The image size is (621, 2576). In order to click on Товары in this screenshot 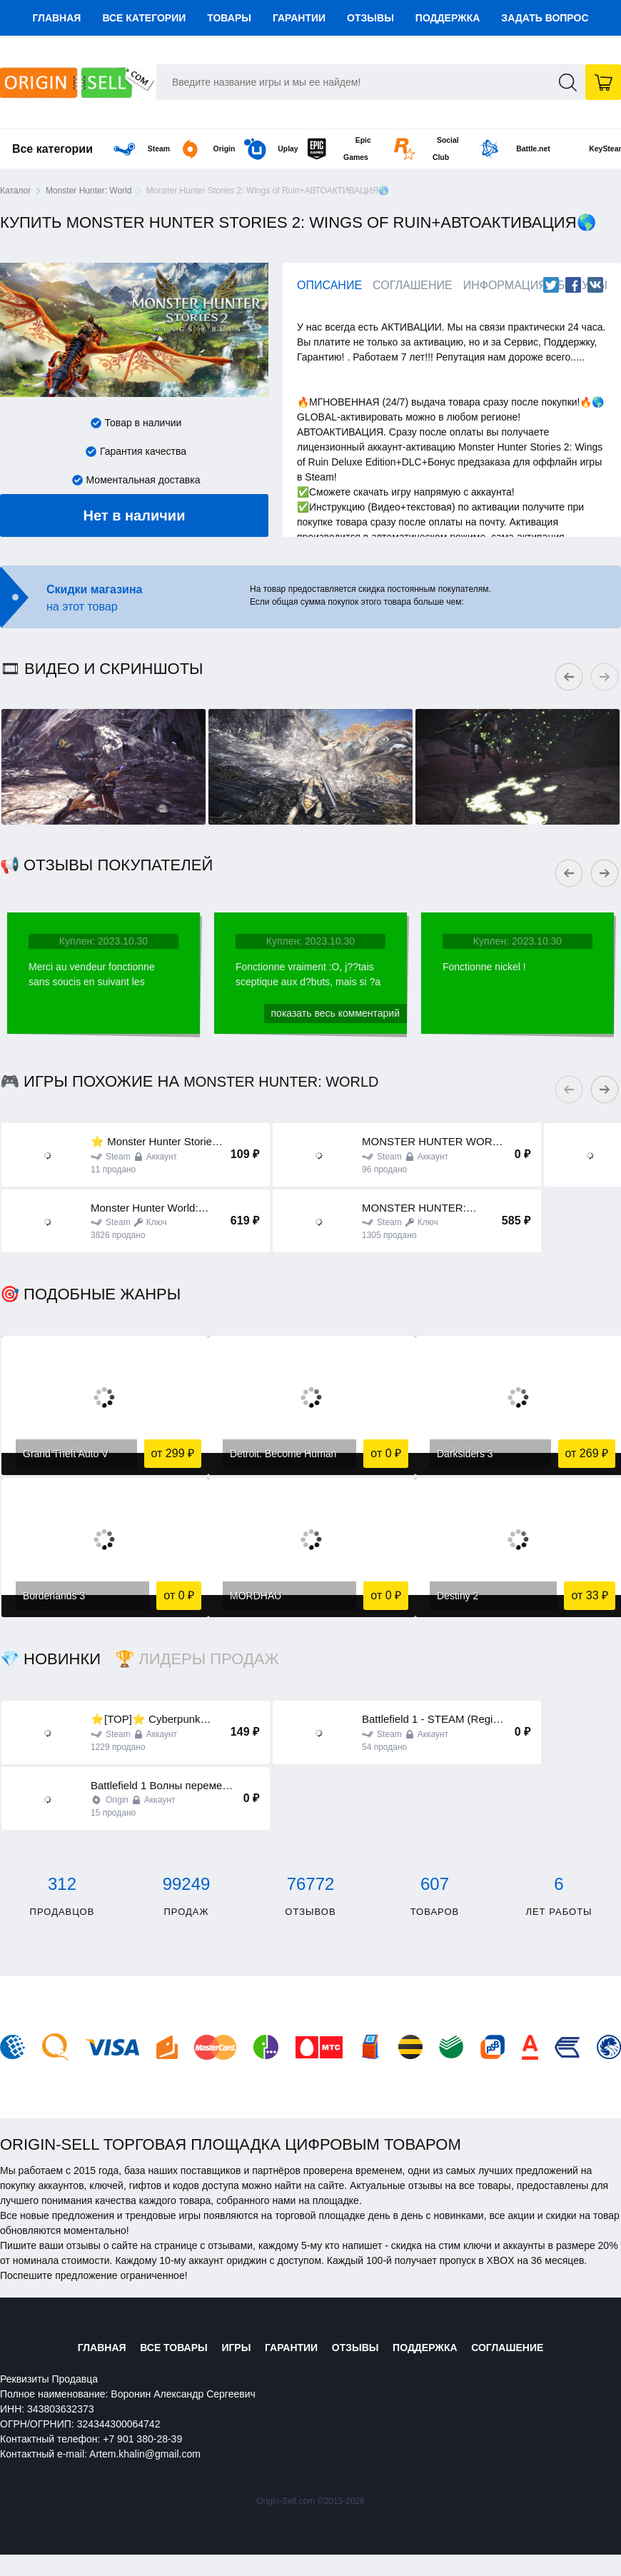, I will do `click(229, 18)`.